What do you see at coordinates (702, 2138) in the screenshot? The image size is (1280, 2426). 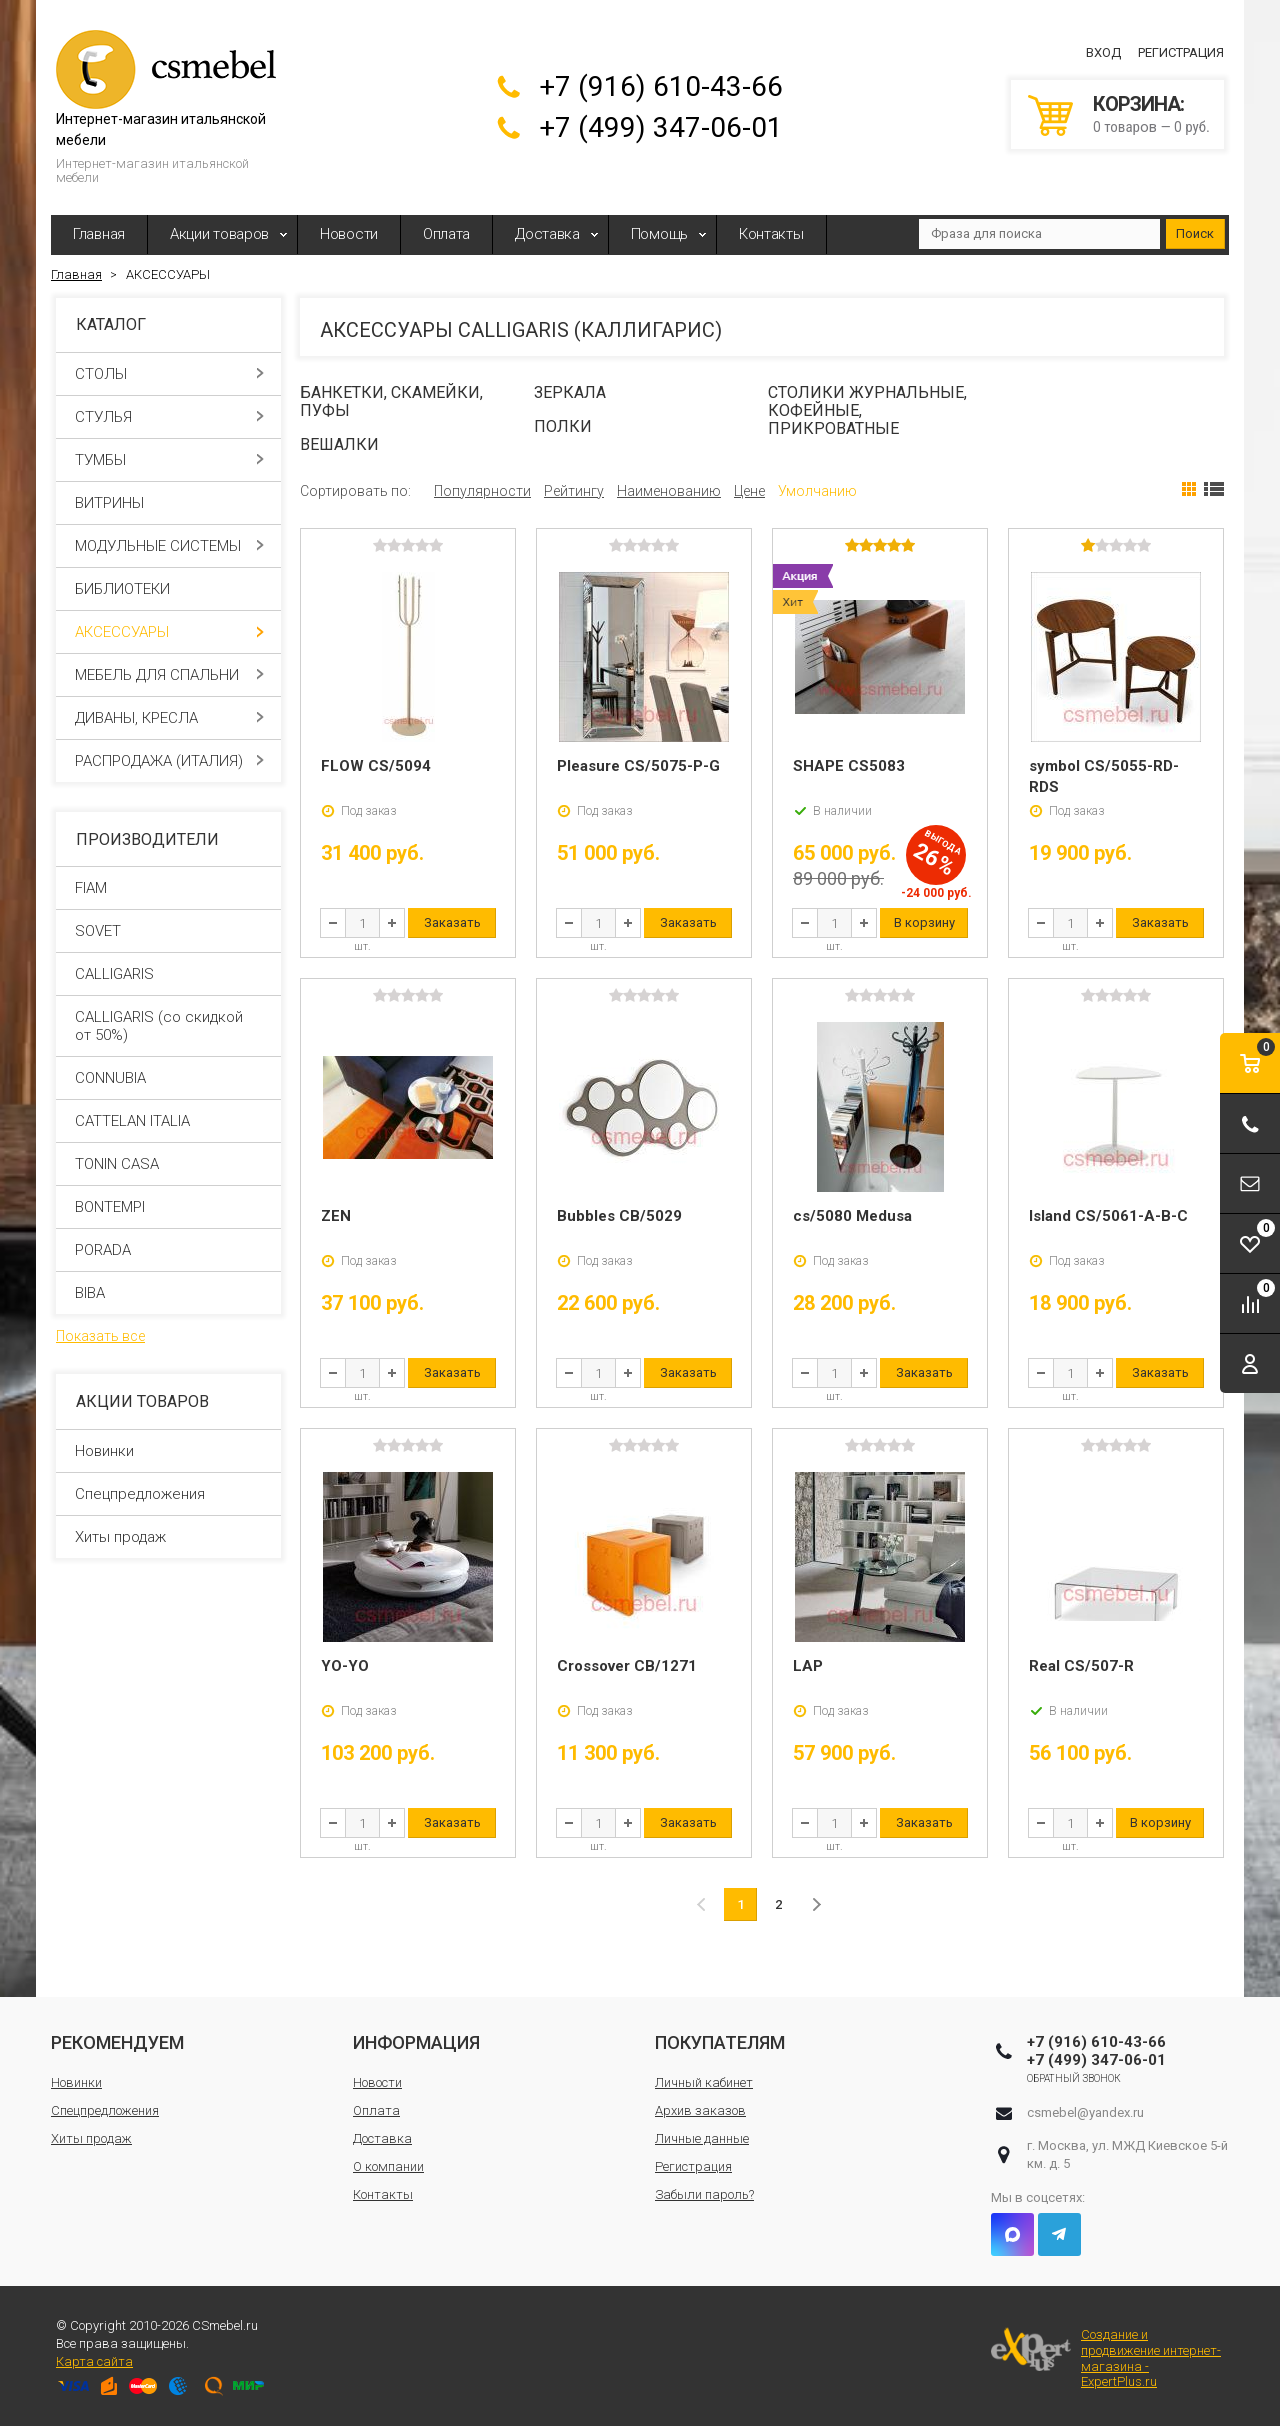 I see `Личные данные` at bounding box center [702, 2138].